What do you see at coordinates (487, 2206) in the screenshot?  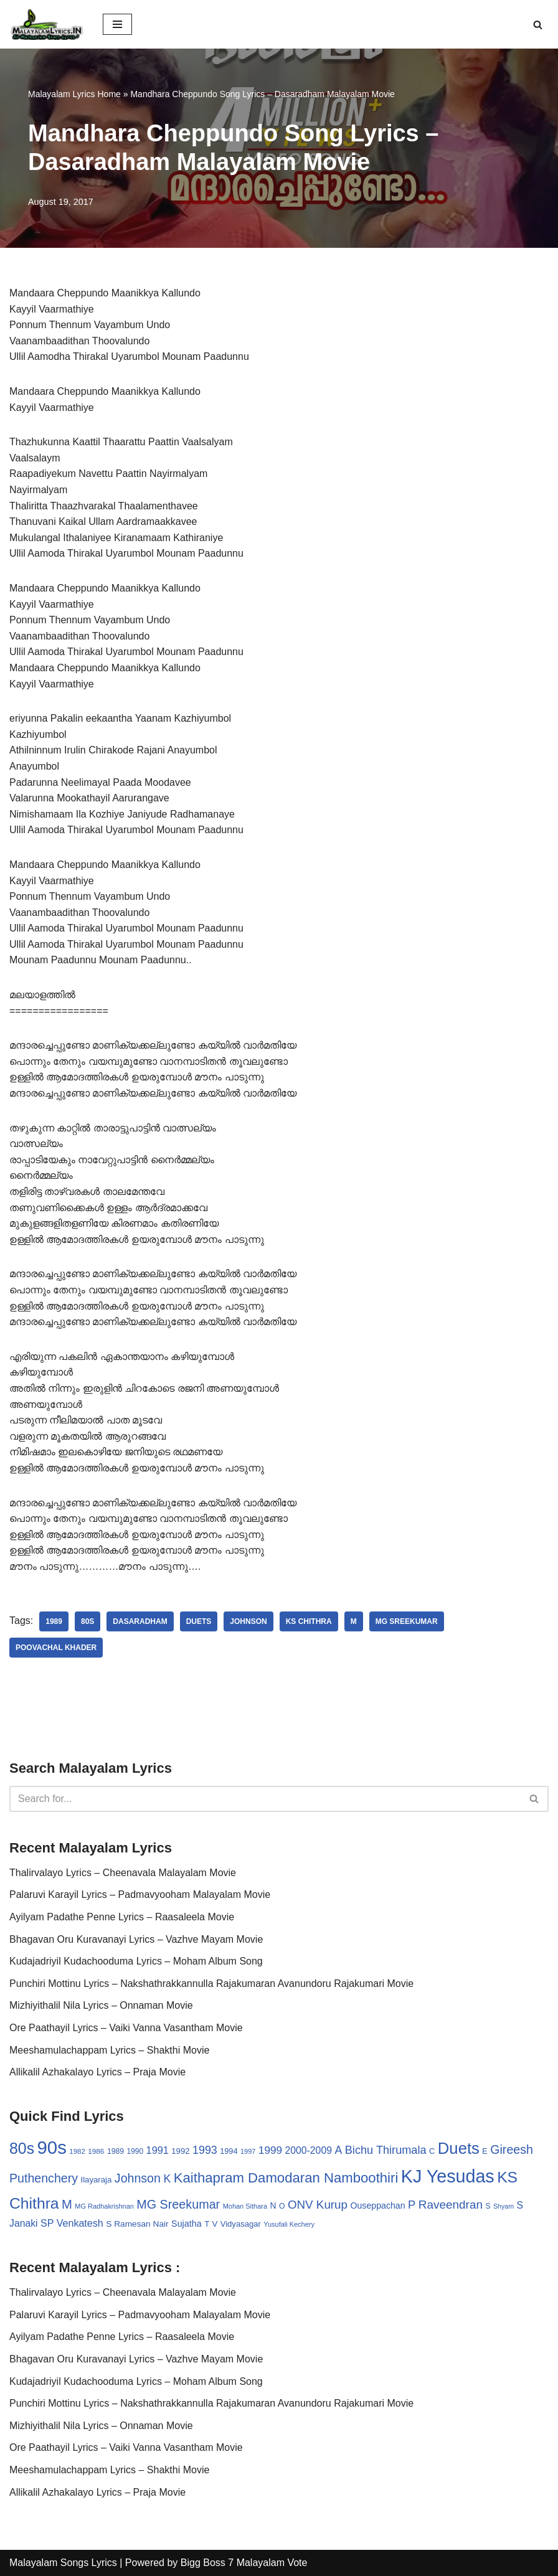 I see `S [S (28 items)]` at bounding box center [487, 2206].